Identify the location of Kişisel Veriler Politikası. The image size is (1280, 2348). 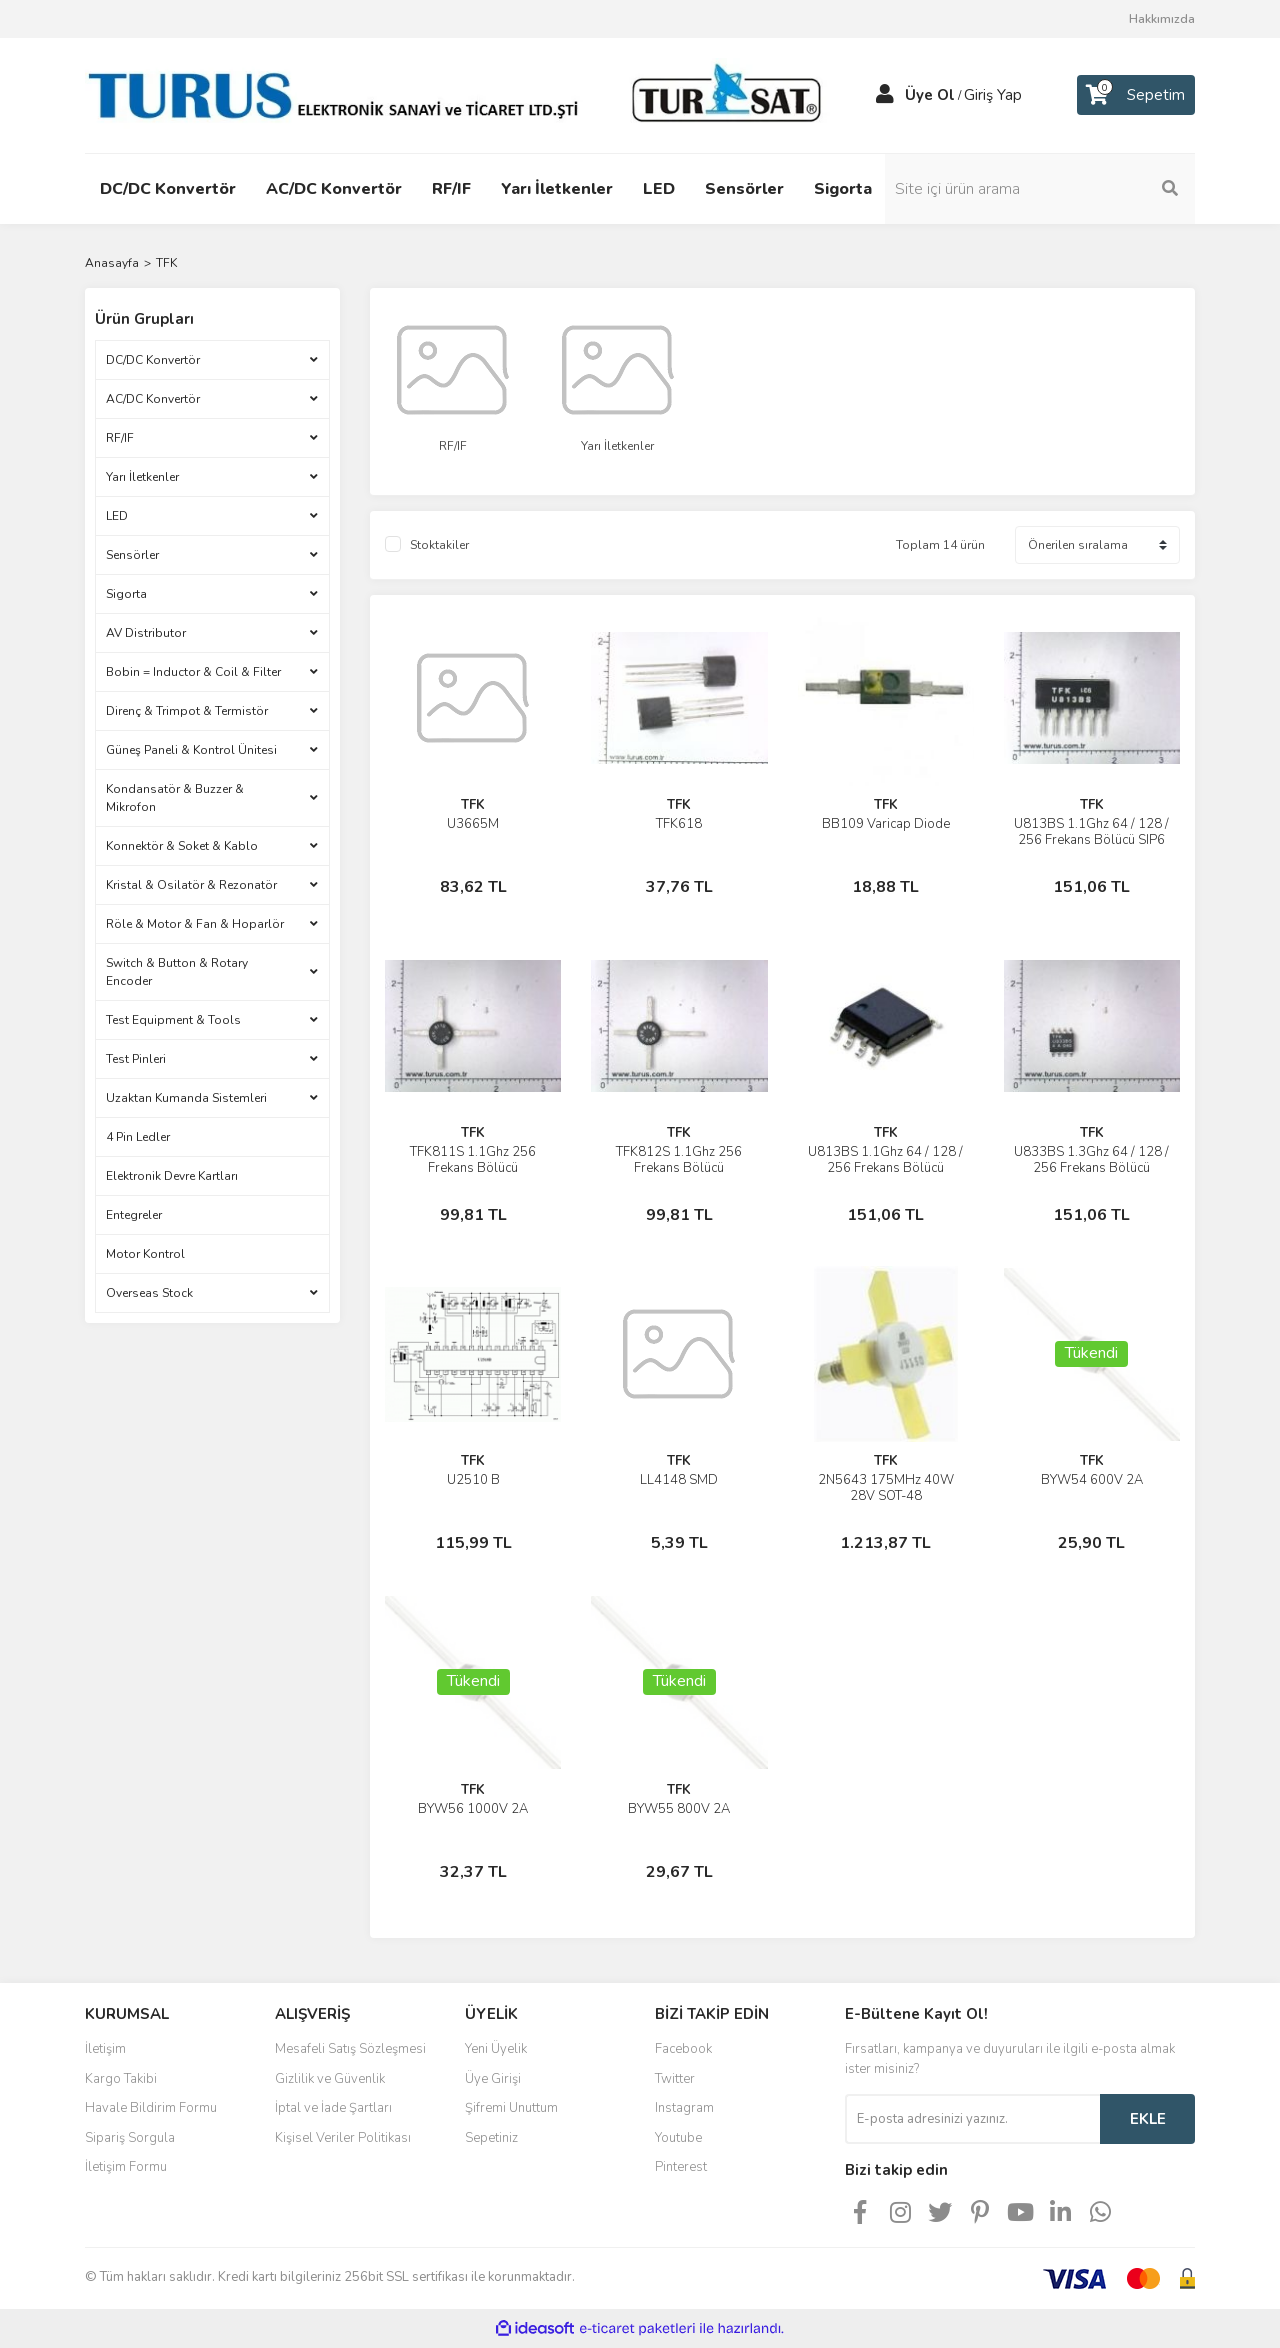
(343, 2138).